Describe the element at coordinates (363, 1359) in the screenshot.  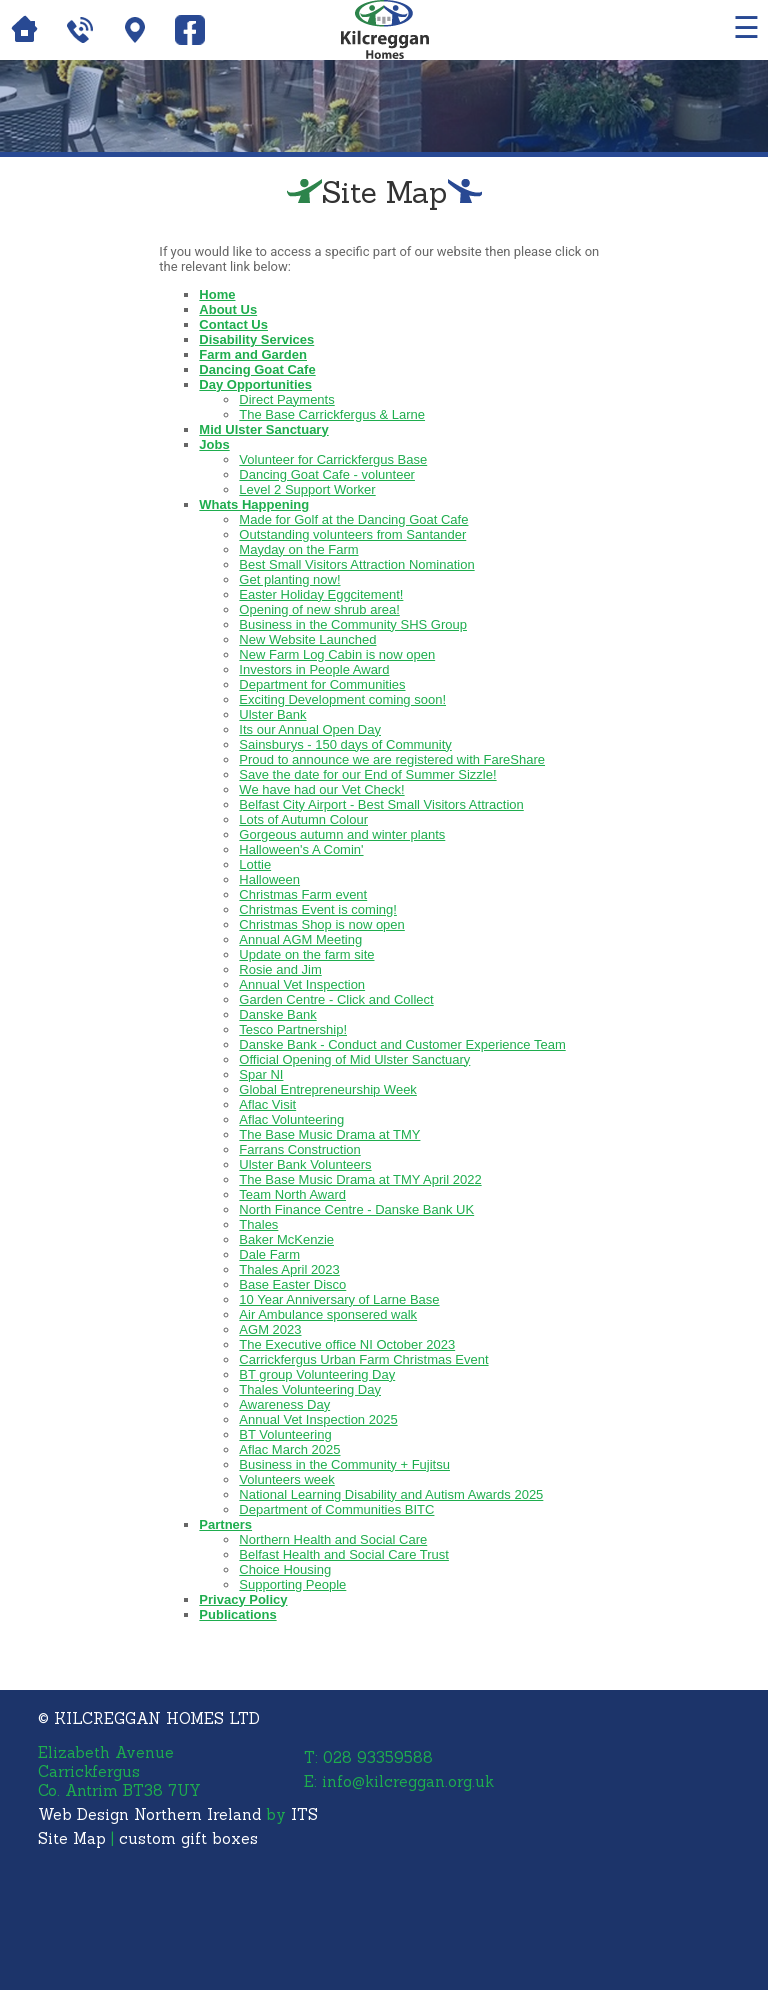
I see `Carrickfergus Urban Farm Christmas Event` at that location.